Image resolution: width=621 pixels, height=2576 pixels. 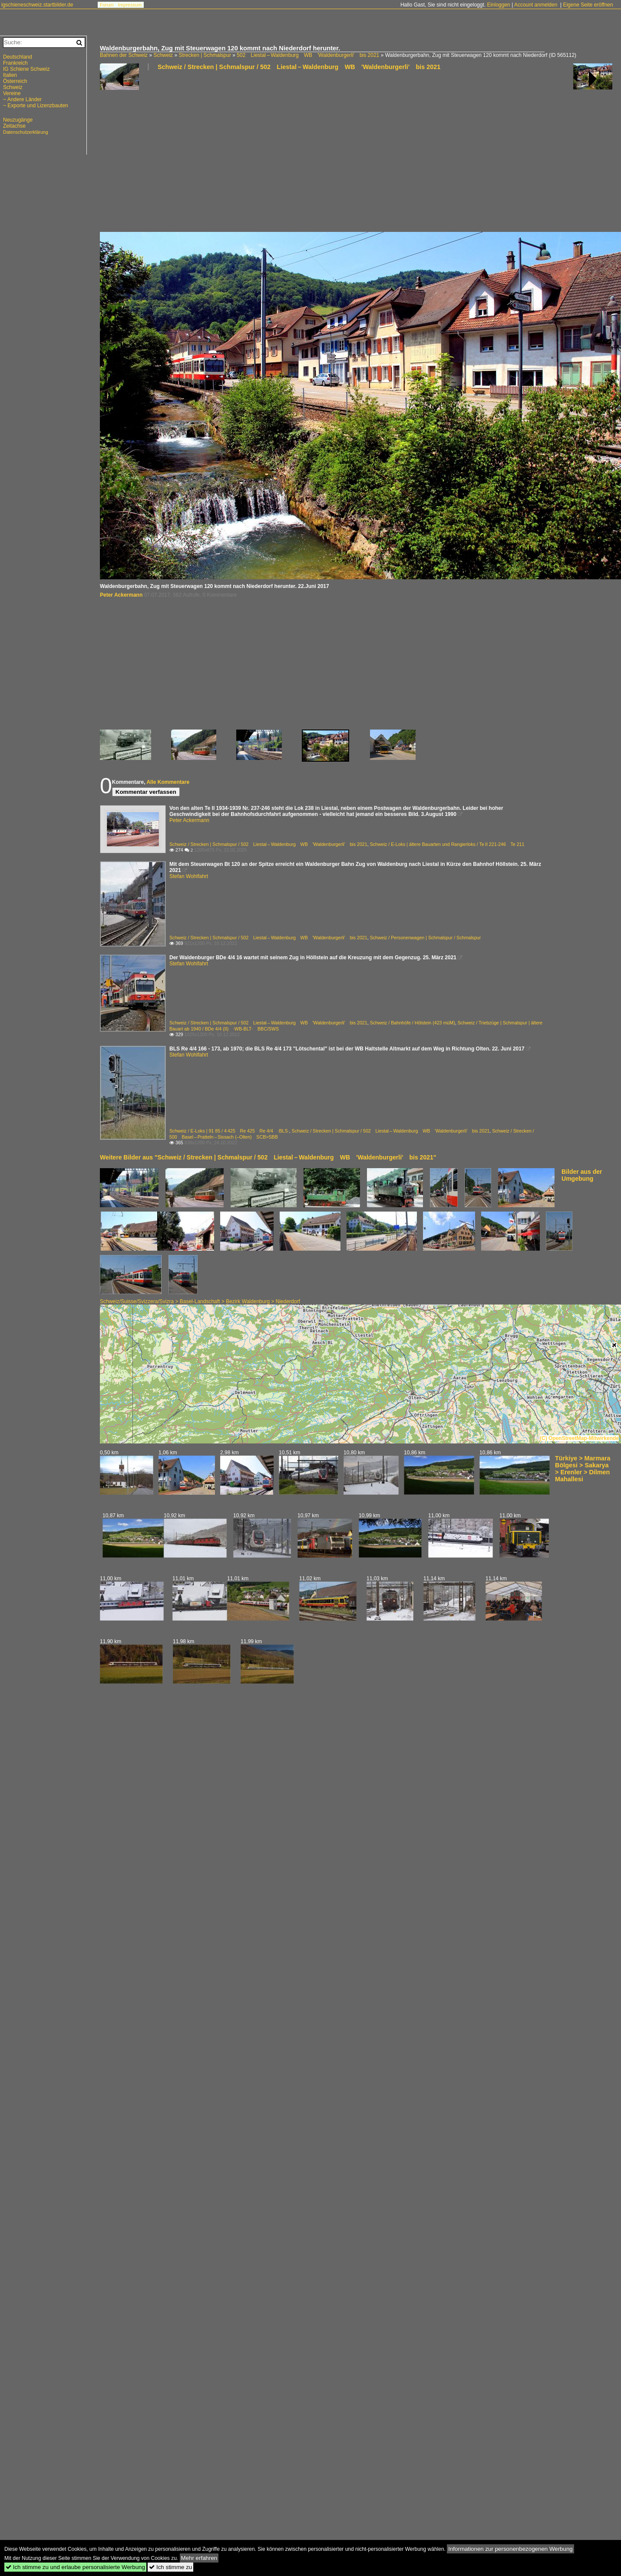 What do you see at coordinates (22, 99) in the screenshot?
I see `~ Andere Länder` at bounding box center [22, 99].